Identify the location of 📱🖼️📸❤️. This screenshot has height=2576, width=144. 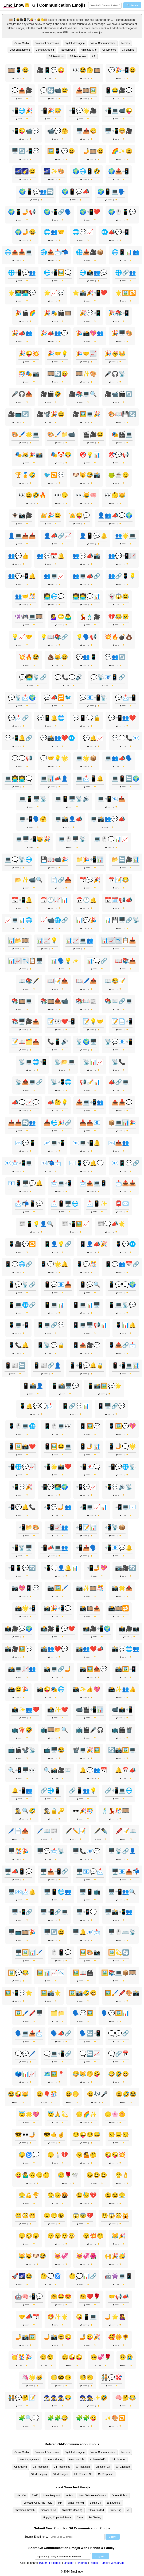
(22, 1446).